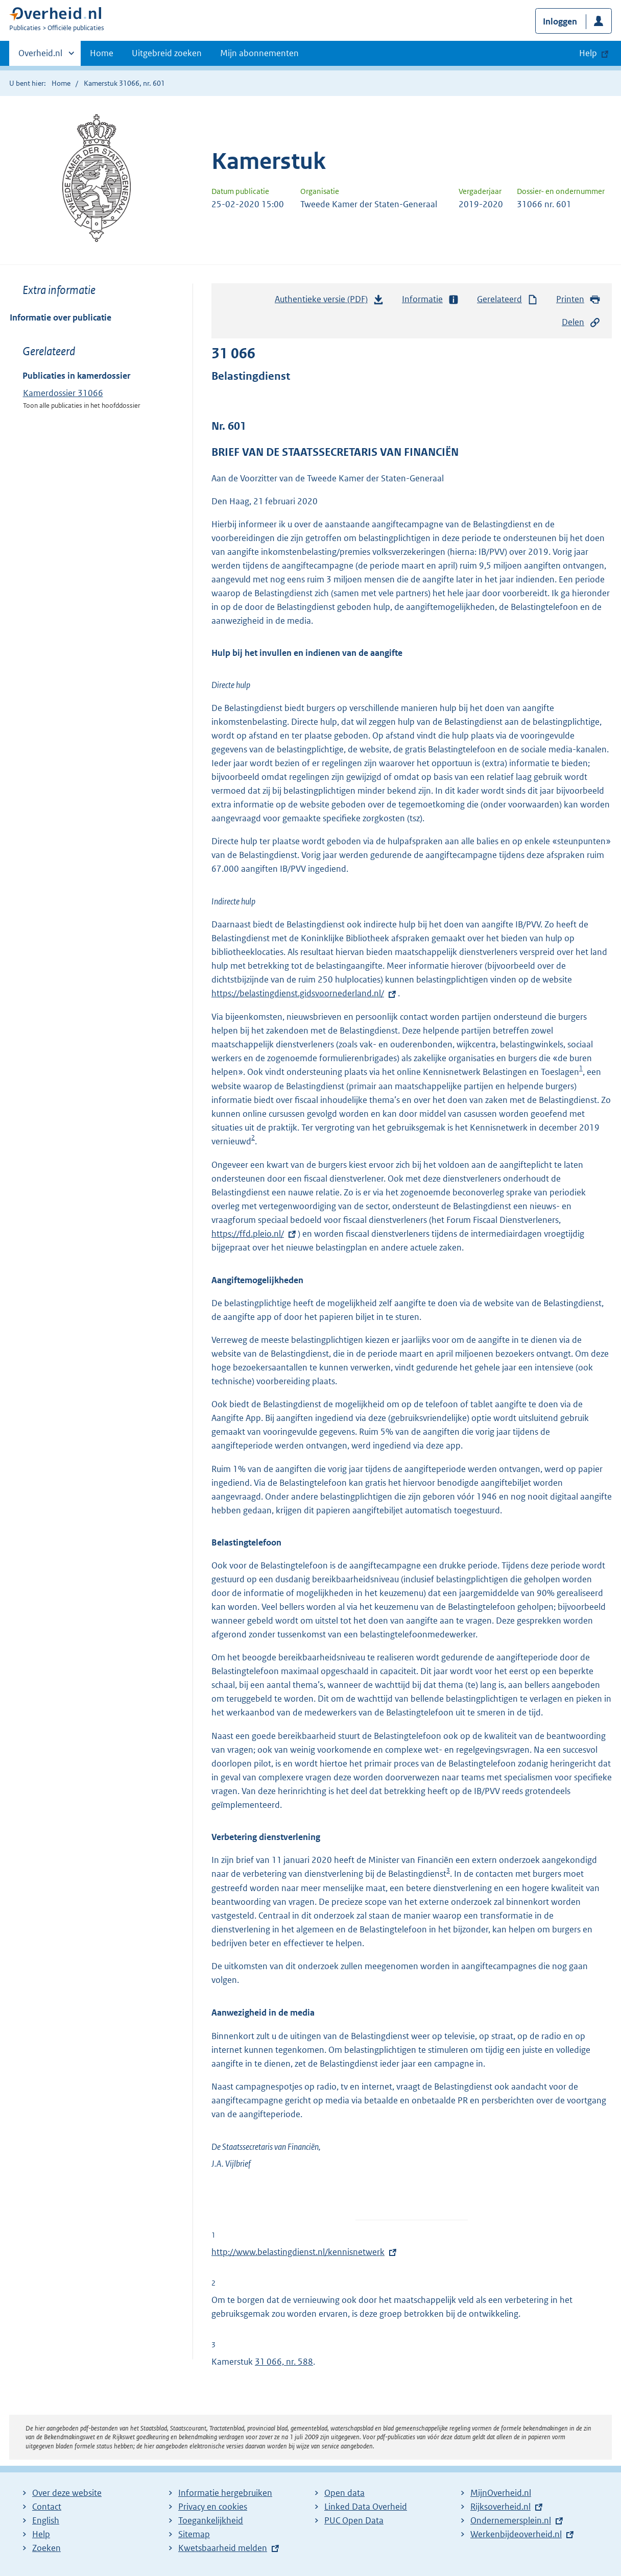  Describe the element at coordinates (210, 2520) in the screenshot. I see `Toegankelijkheid` at that location.